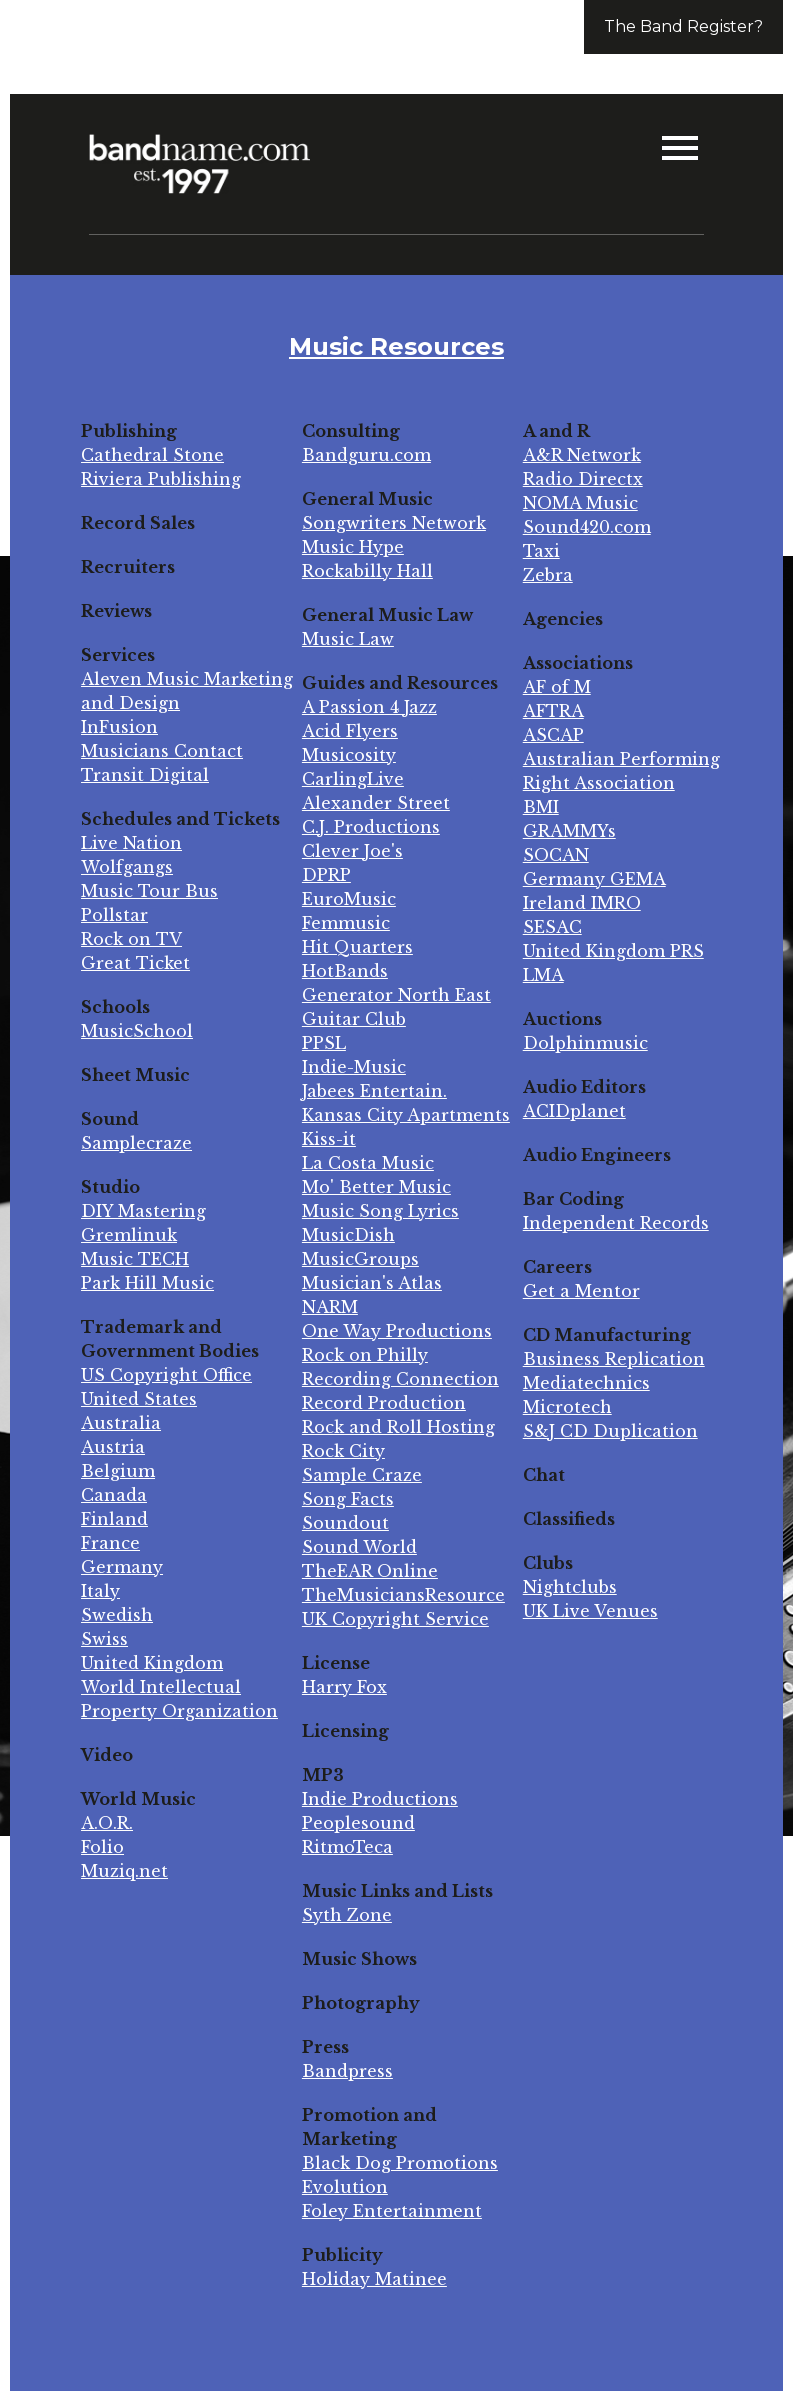  Describe the element at coordinates (131, 843) in the screenshot. I see `Live Nation` at that location.